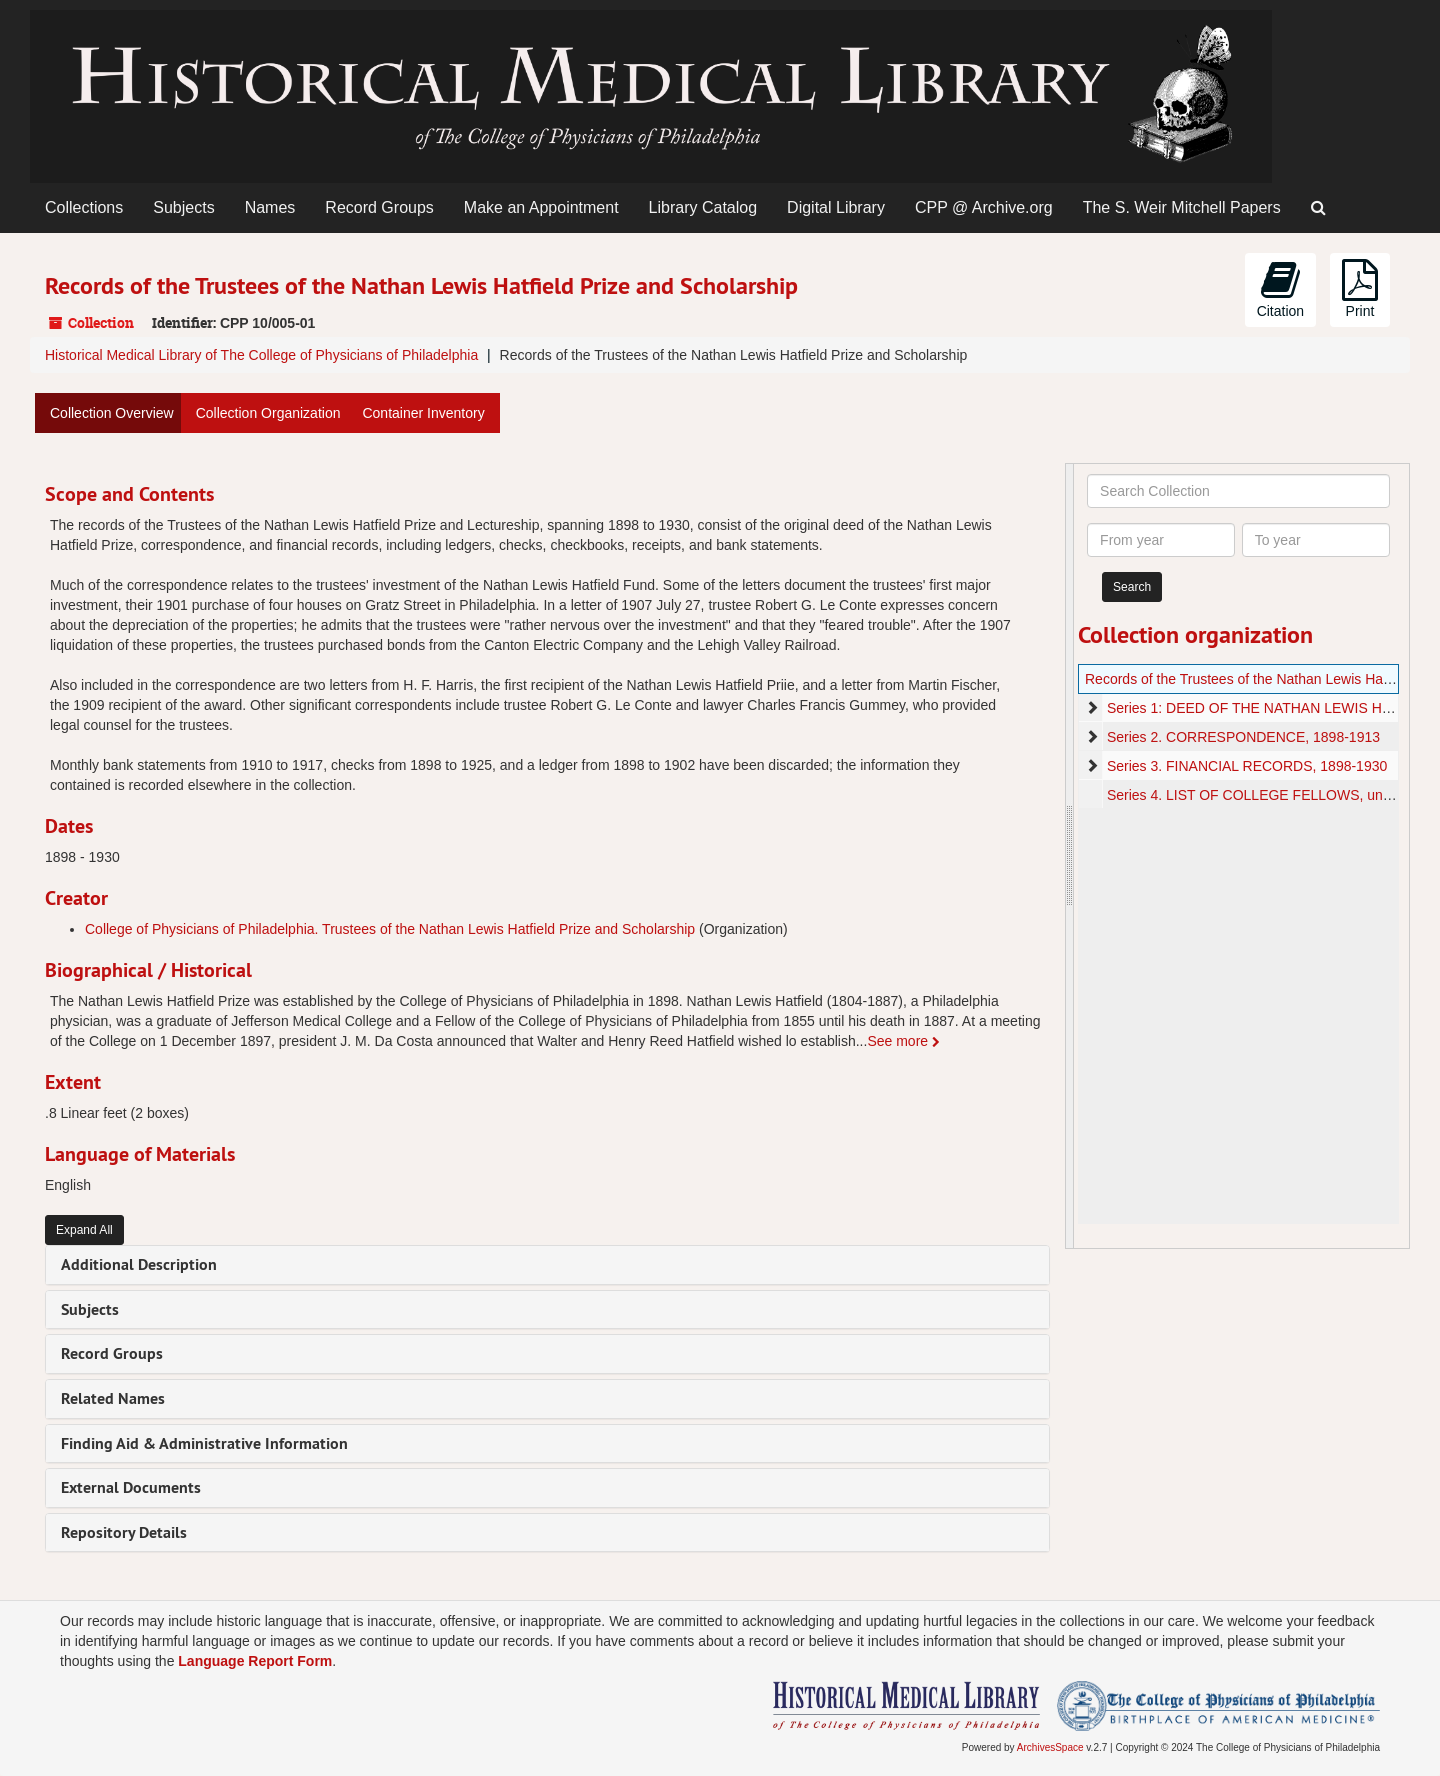 This screenshot has width=1440, height=1776. Describe the element at coordinates (836, 207) in the screenshot. I see `Digital Library` at that location.